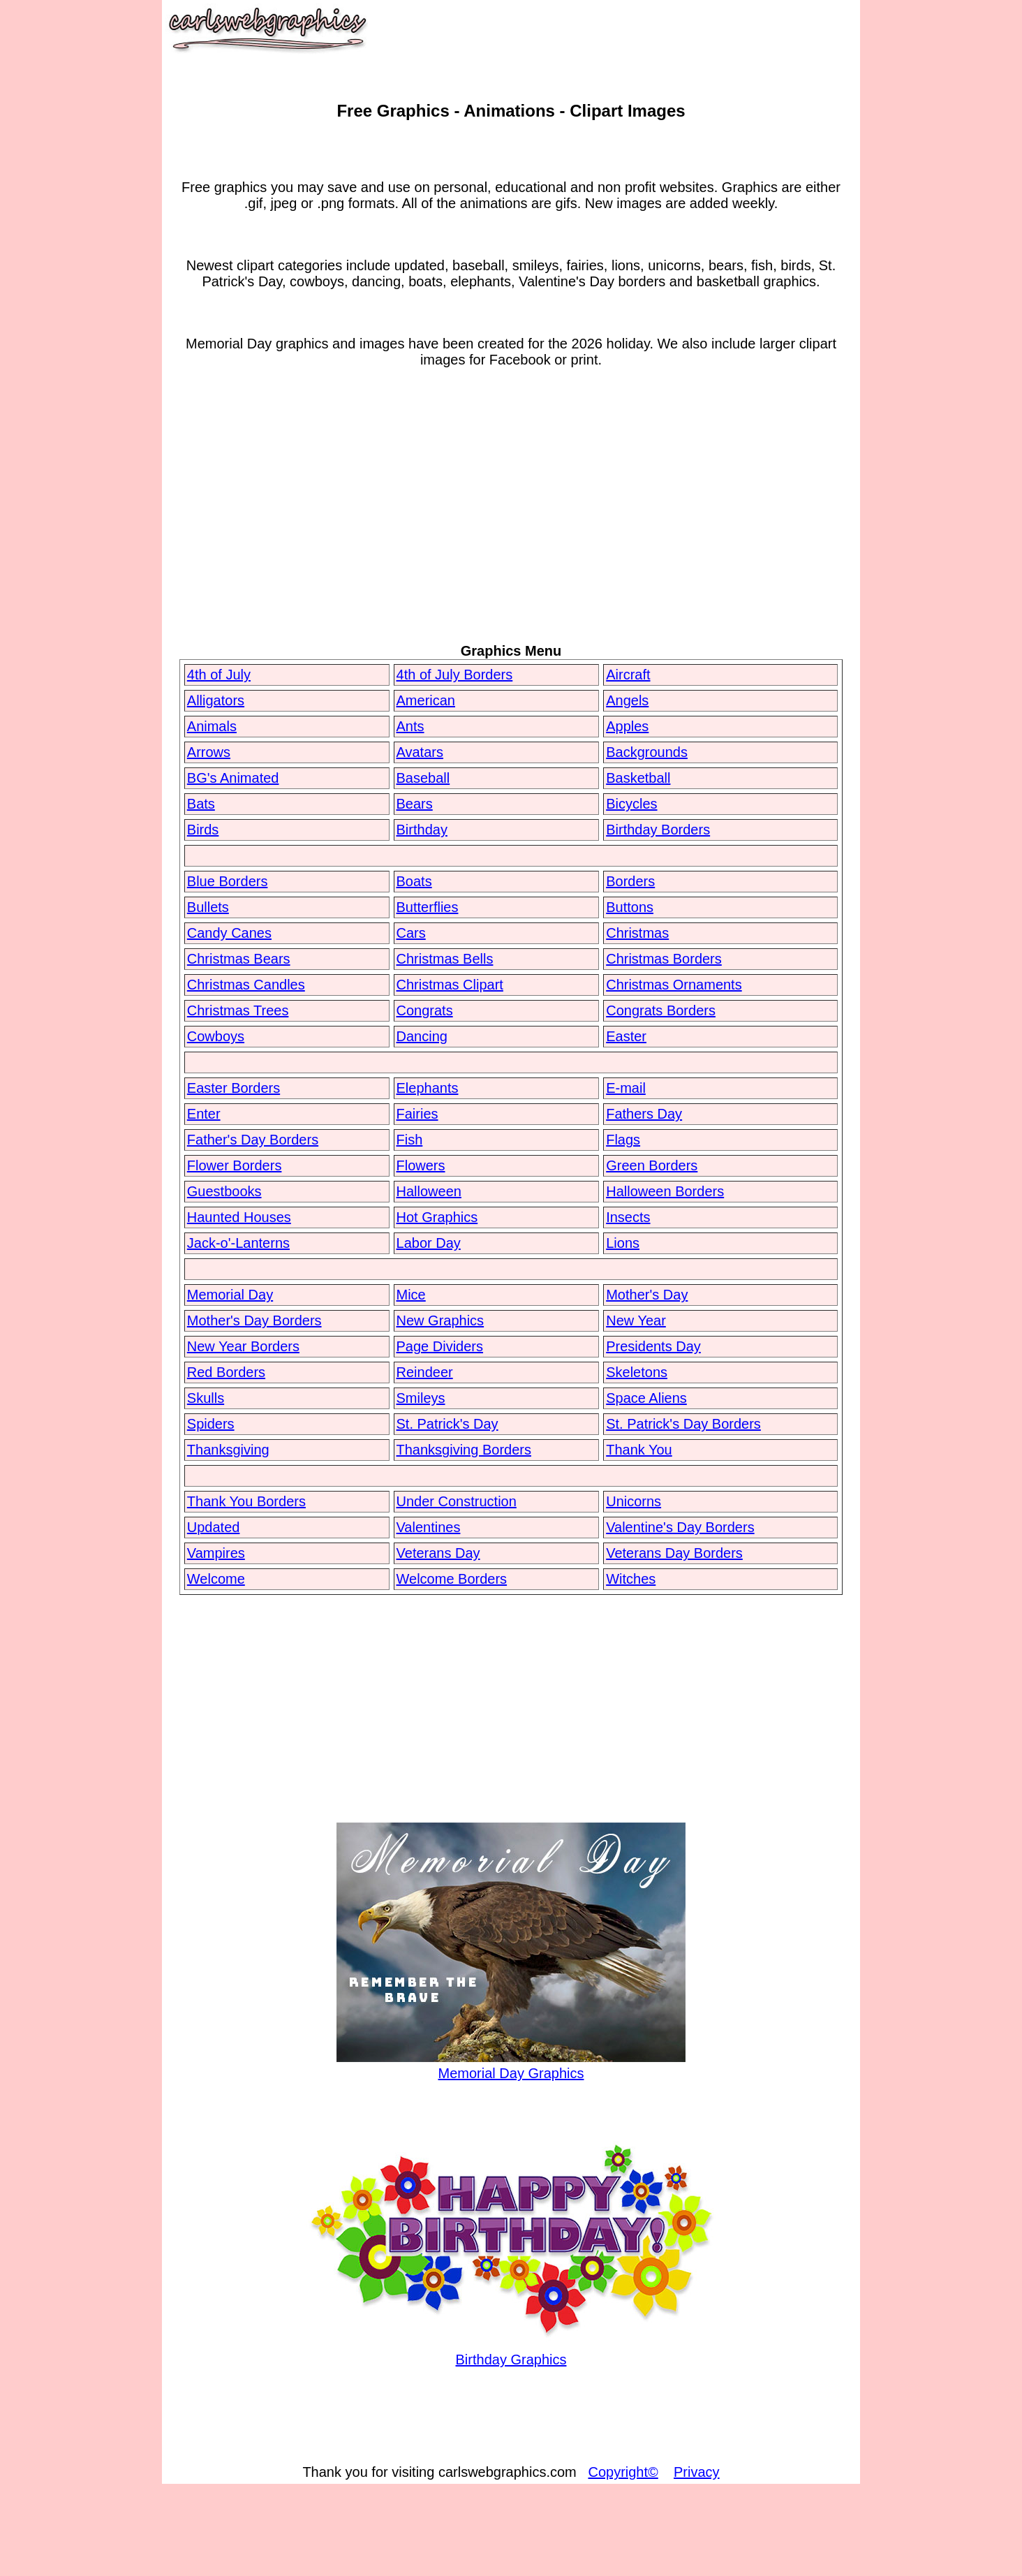  I want to click on Birthday, so click(422, 829).